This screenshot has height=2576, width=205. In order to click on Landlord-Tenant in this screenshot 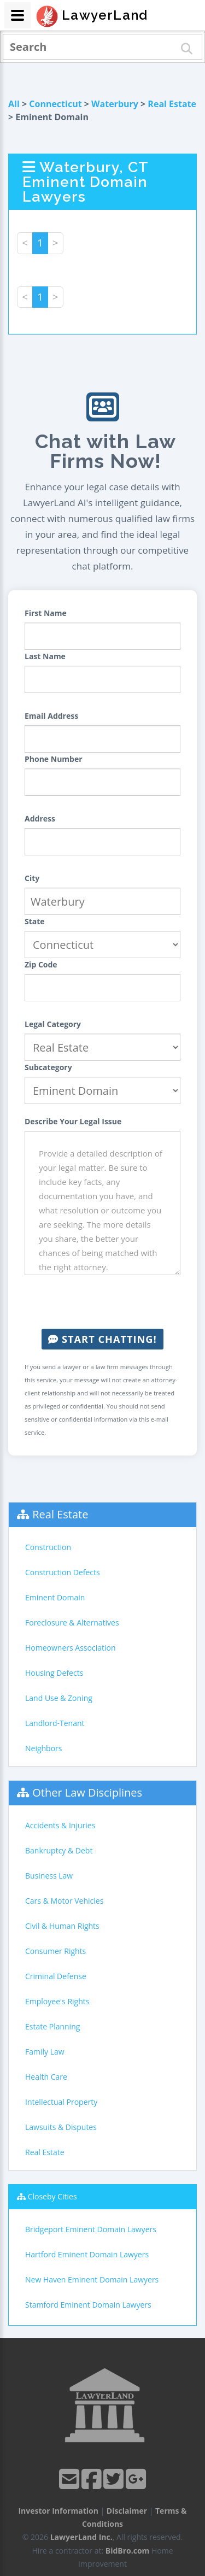, I will do `click(55, 1723)`.